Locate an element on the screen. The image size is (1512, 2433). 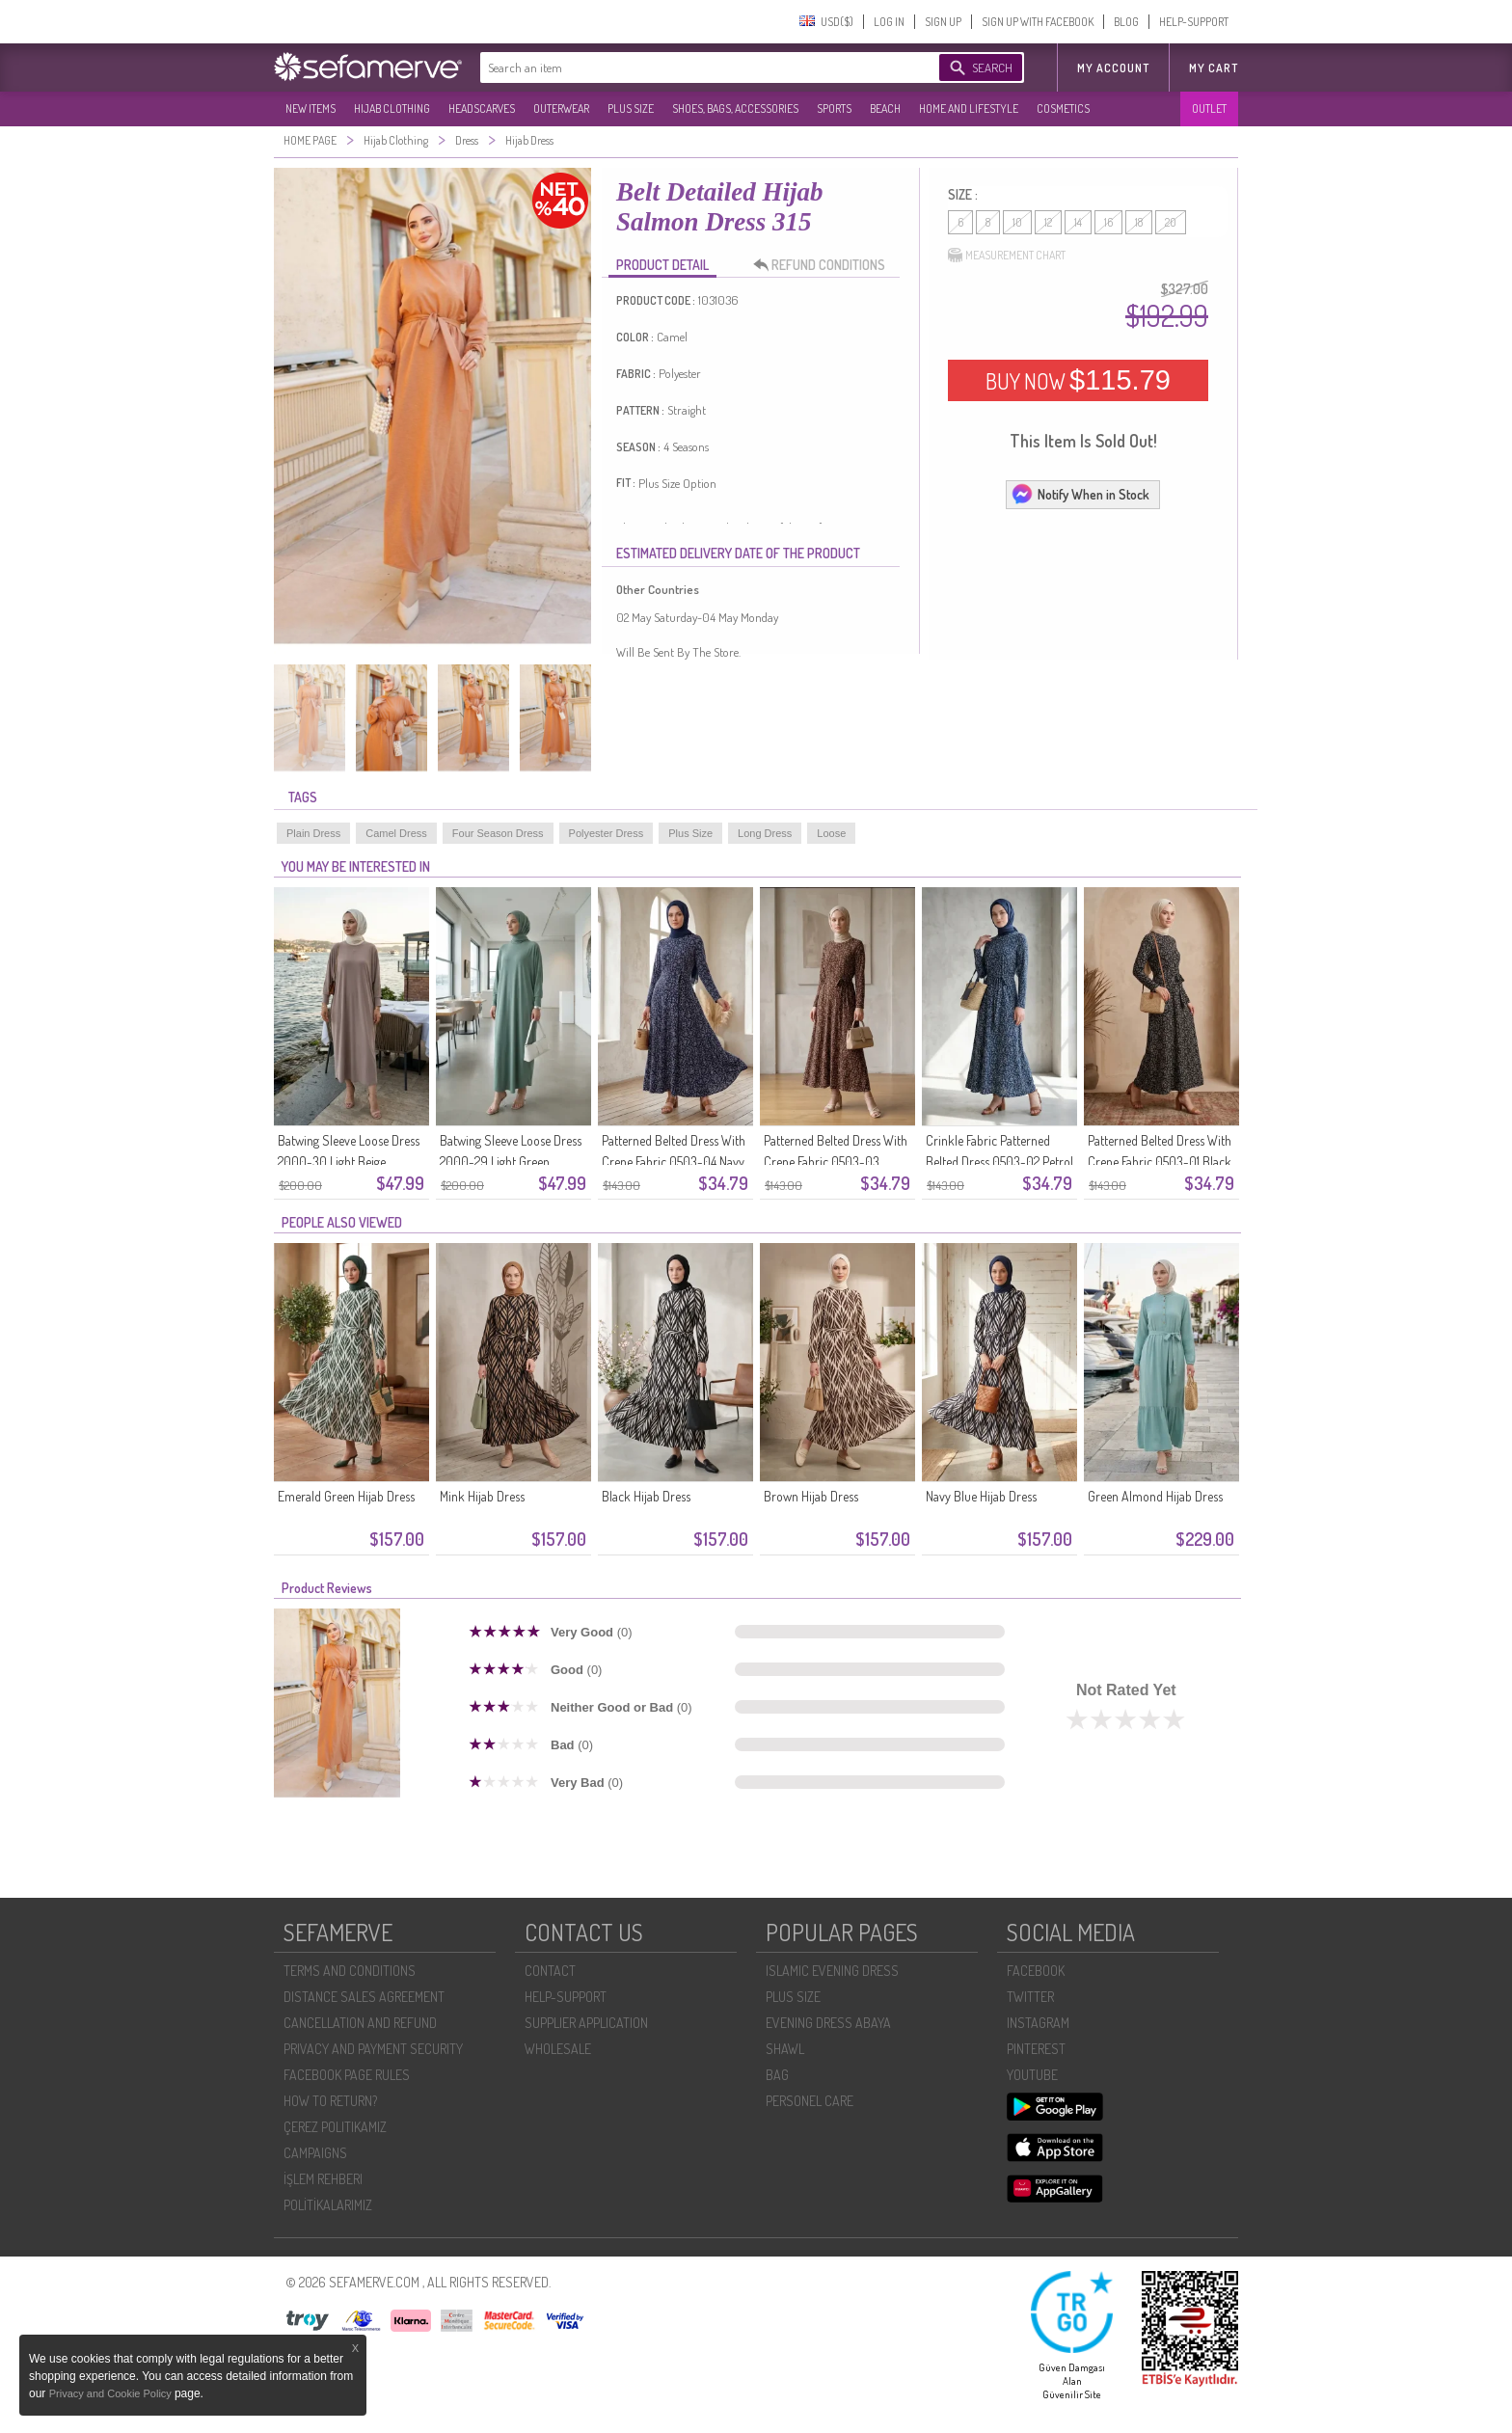
20 is located at coordinates (1170, 222).